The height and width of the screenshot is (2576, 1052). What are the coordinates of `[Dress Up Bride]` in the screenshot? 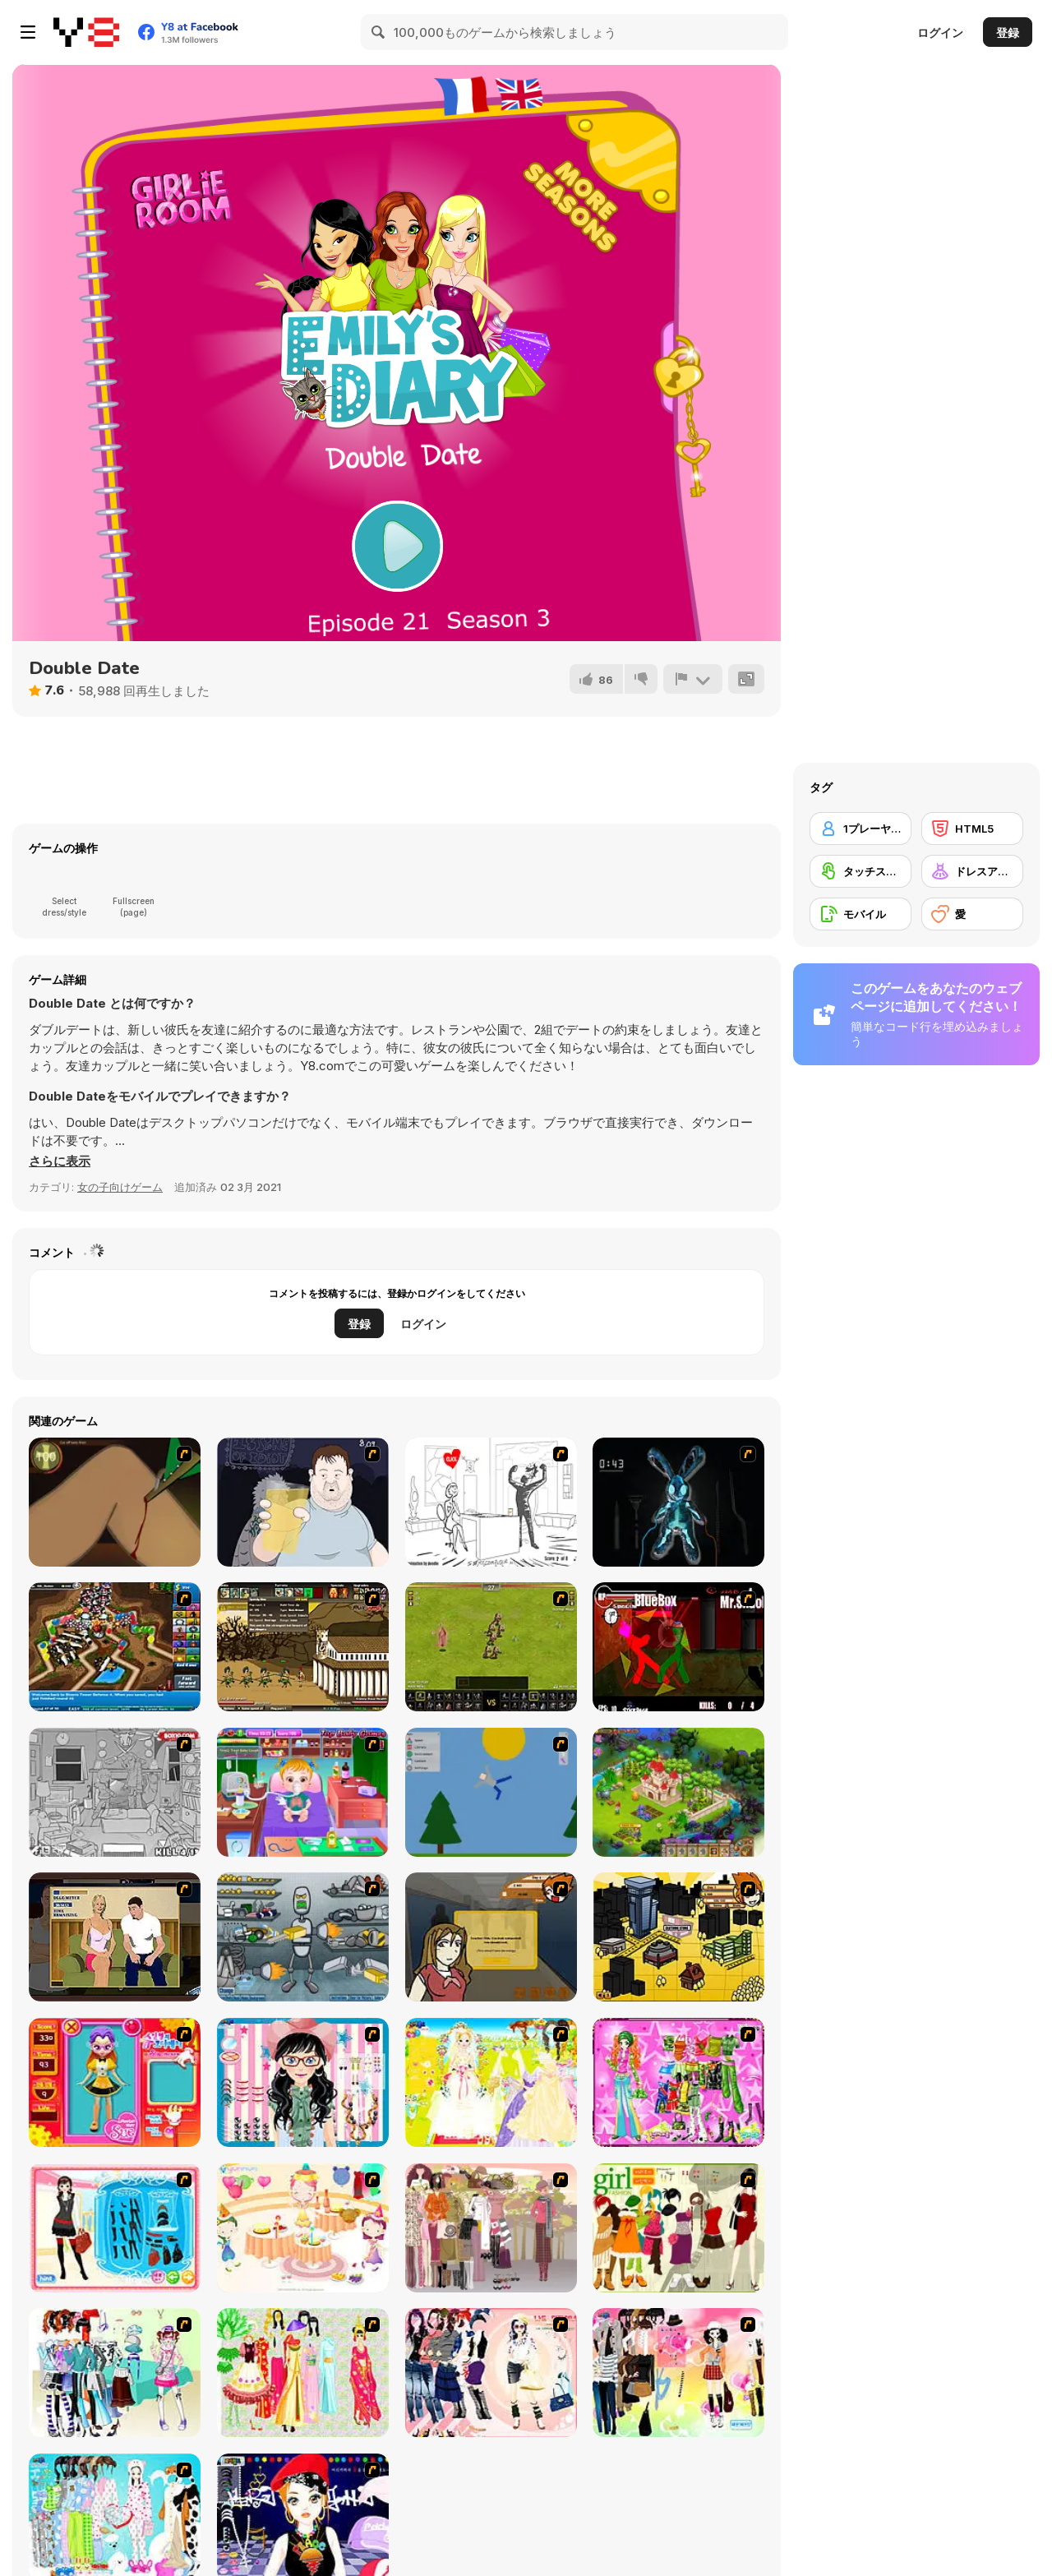 It's located at (491, 2082).